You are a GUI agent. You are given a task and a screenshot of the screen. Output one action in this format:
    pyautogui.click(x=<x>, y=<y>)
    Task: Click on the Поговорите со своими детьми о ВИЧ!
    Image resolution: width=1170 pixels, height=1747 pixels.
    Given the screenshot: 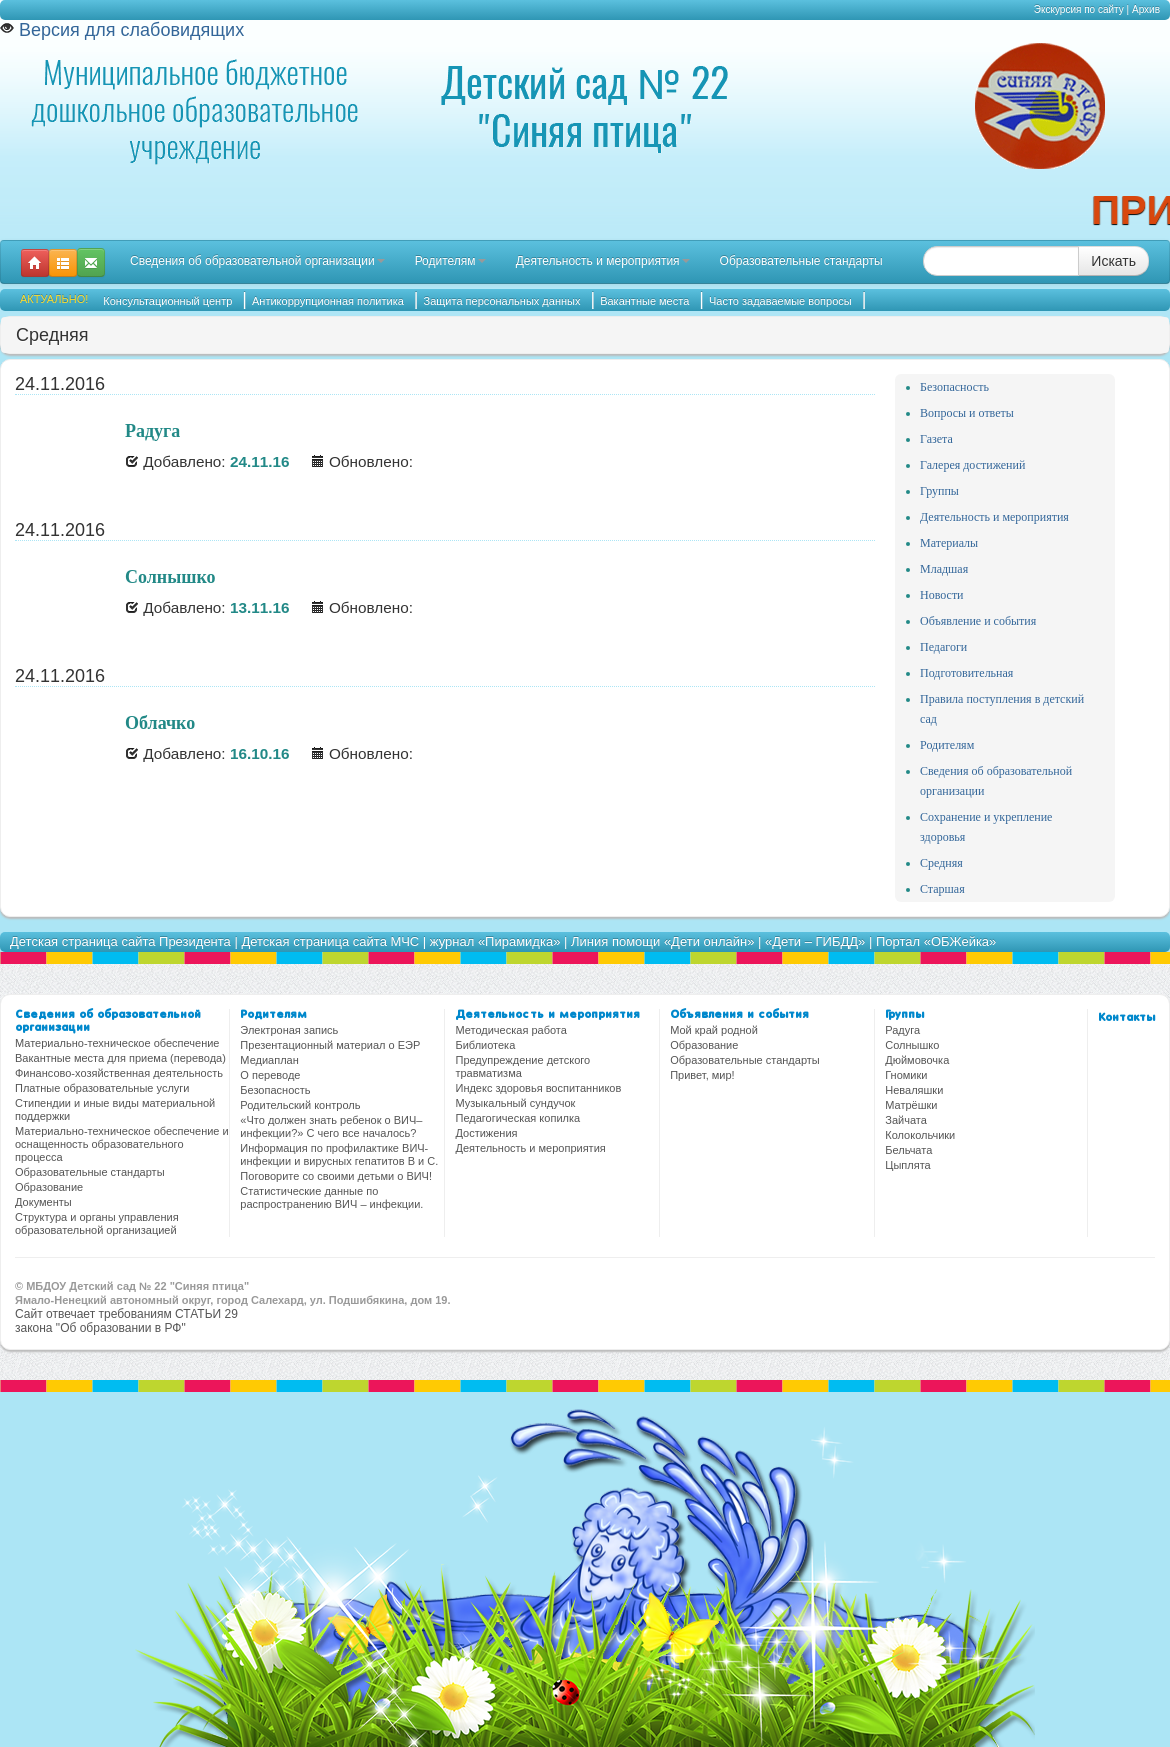 What is the action you would take?
    pyautogui.click(x=336, y=1176)
    